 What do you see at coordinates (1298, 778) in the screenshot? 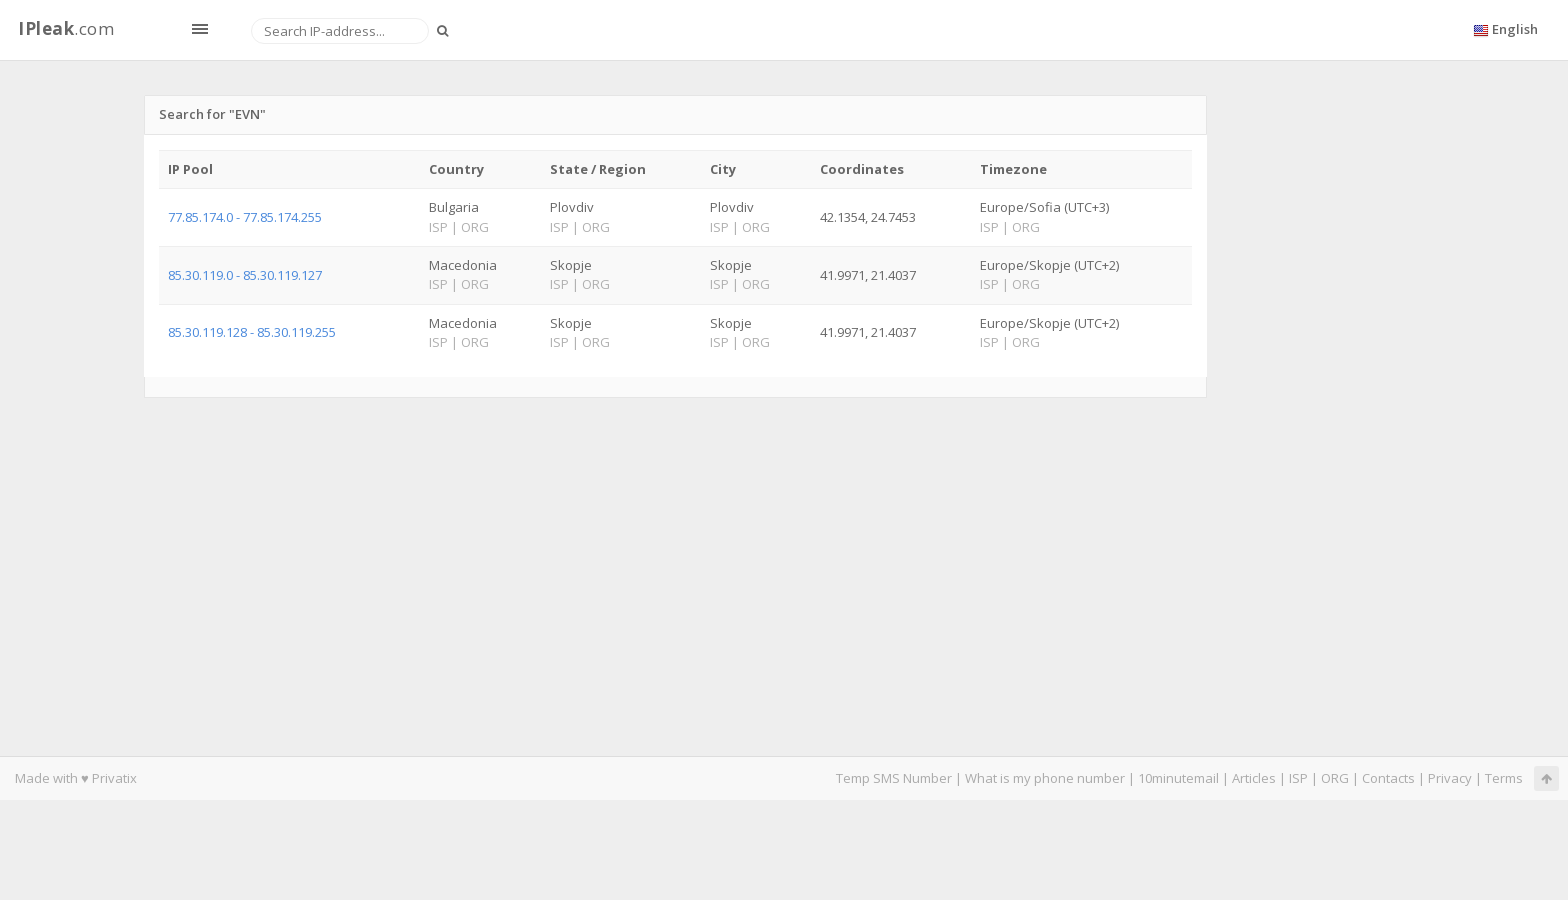
I see `ISP` at bounding box center [1298, 778].